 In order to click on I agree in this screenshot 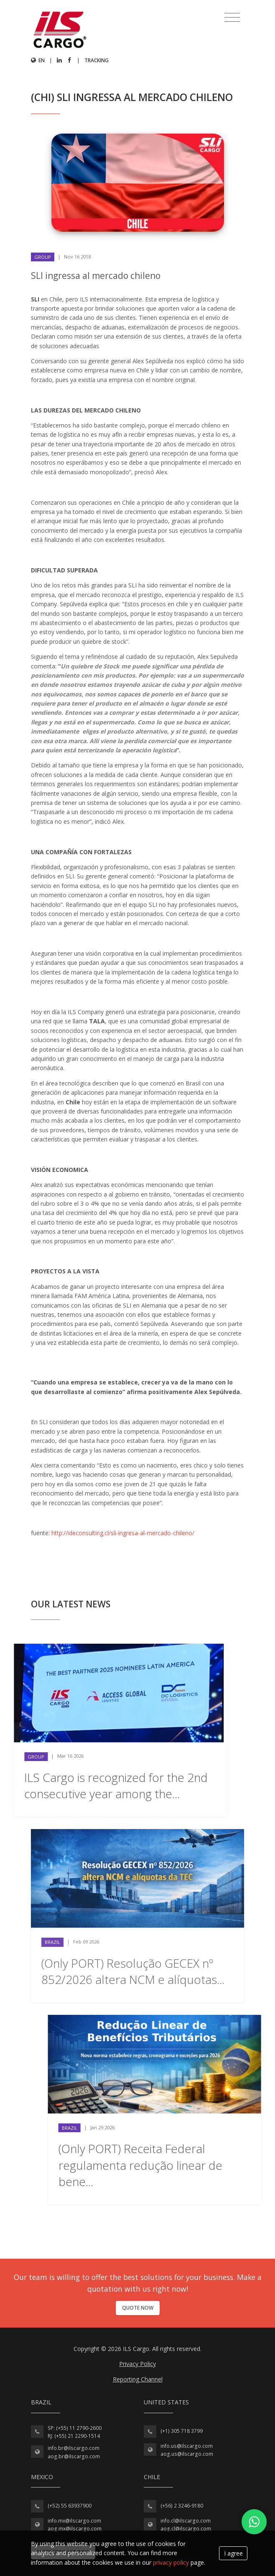, I will do `click(233, 2553)`.